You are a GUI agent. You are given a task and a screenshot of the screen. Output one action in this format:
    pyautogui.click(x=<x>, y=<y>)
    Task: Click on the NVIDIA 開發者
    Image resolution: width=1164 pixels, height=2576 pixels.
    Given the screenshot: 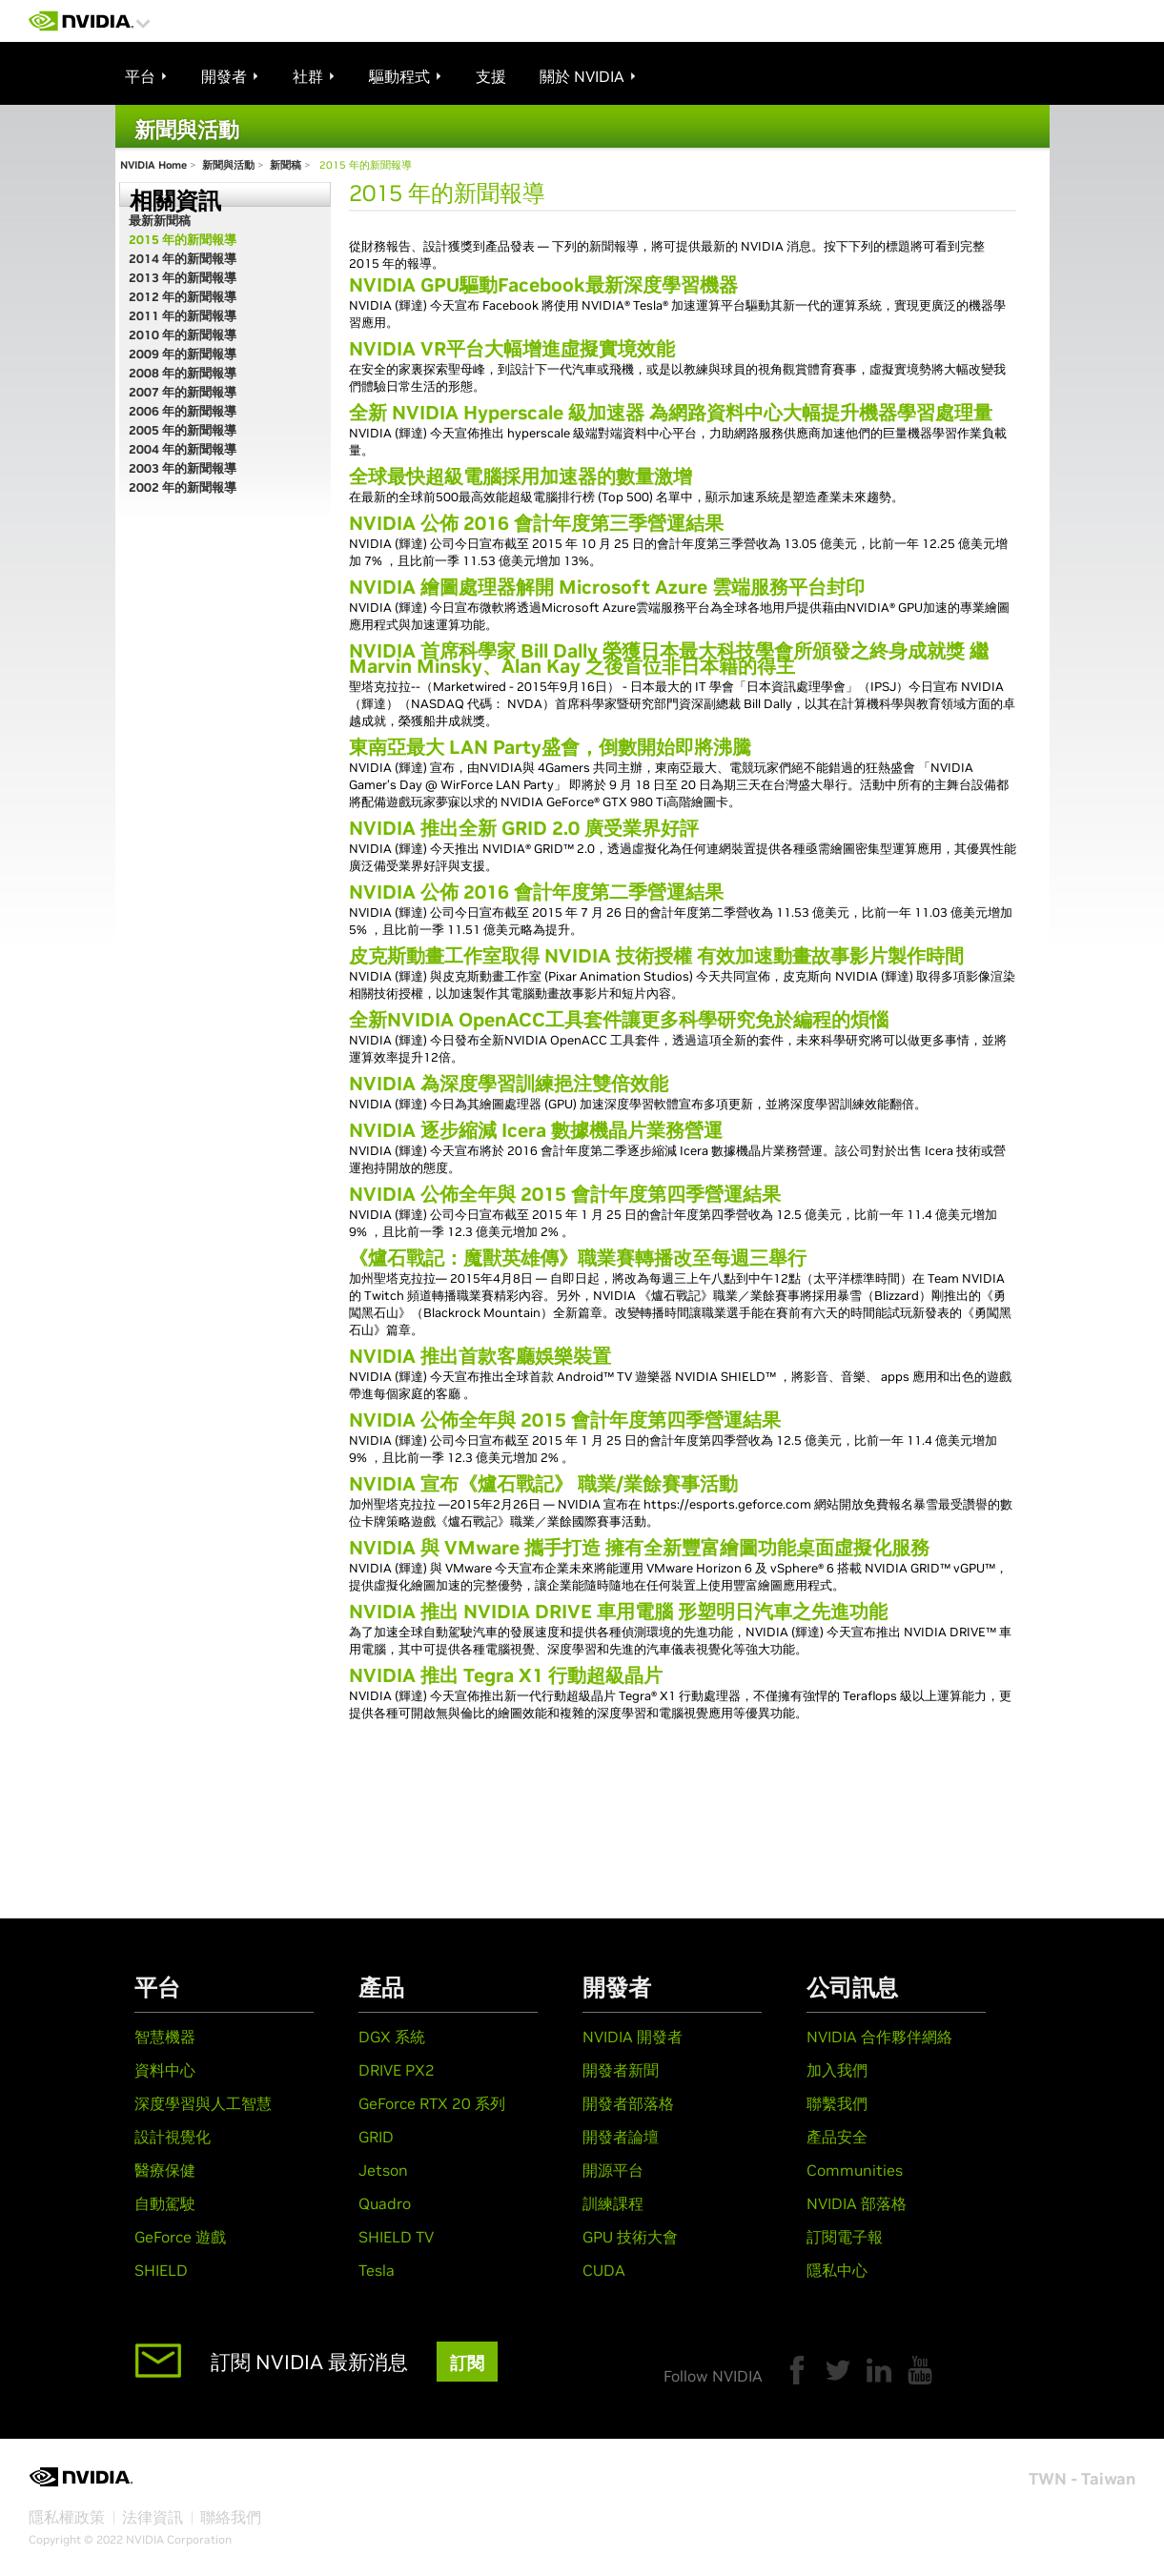 What is the action you would take?
    pyautogui.click(x=632, y=2036)
    